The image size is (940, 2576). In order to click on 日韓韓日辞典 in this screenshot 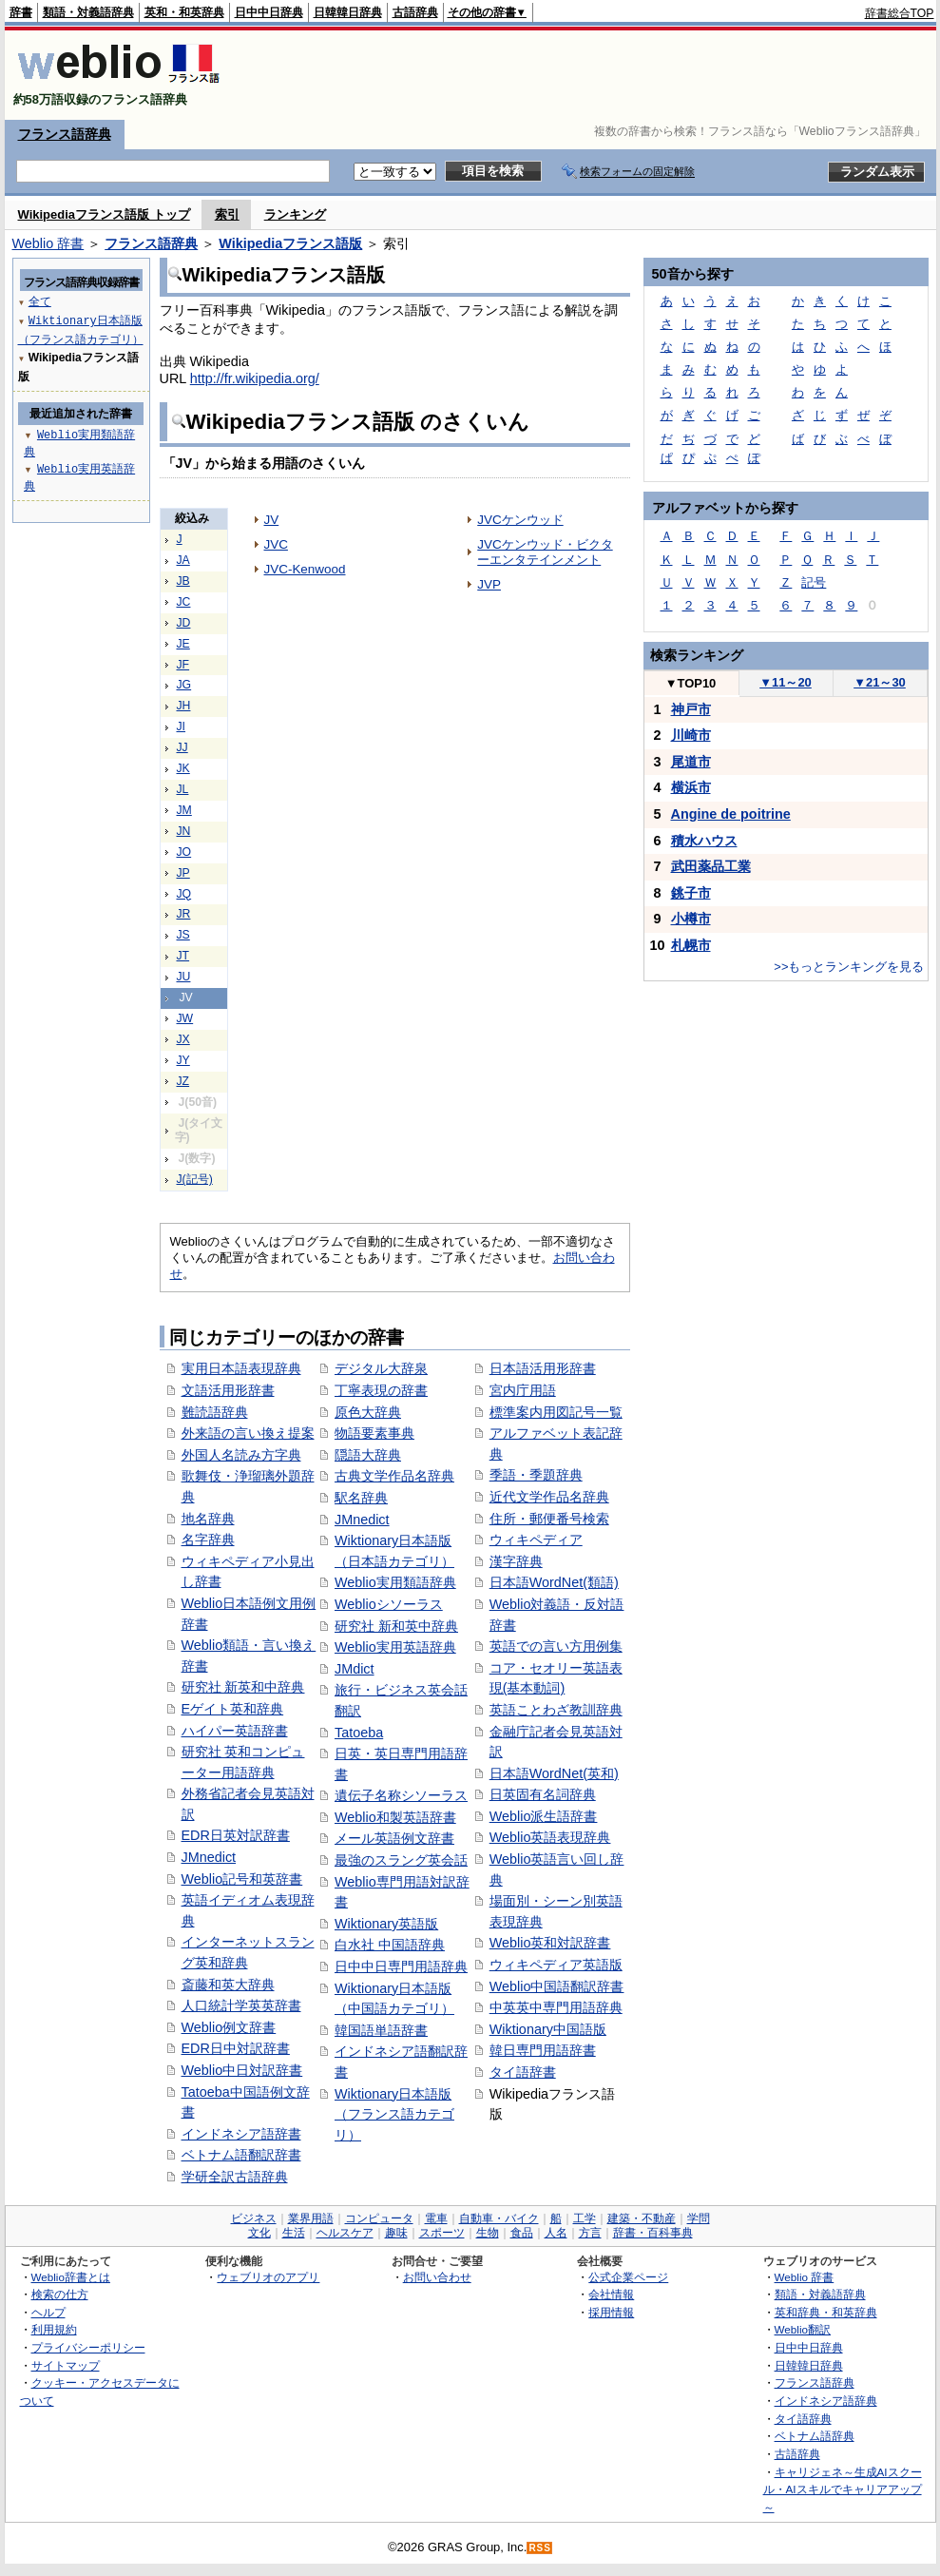, I will do `click(348, 12)`.